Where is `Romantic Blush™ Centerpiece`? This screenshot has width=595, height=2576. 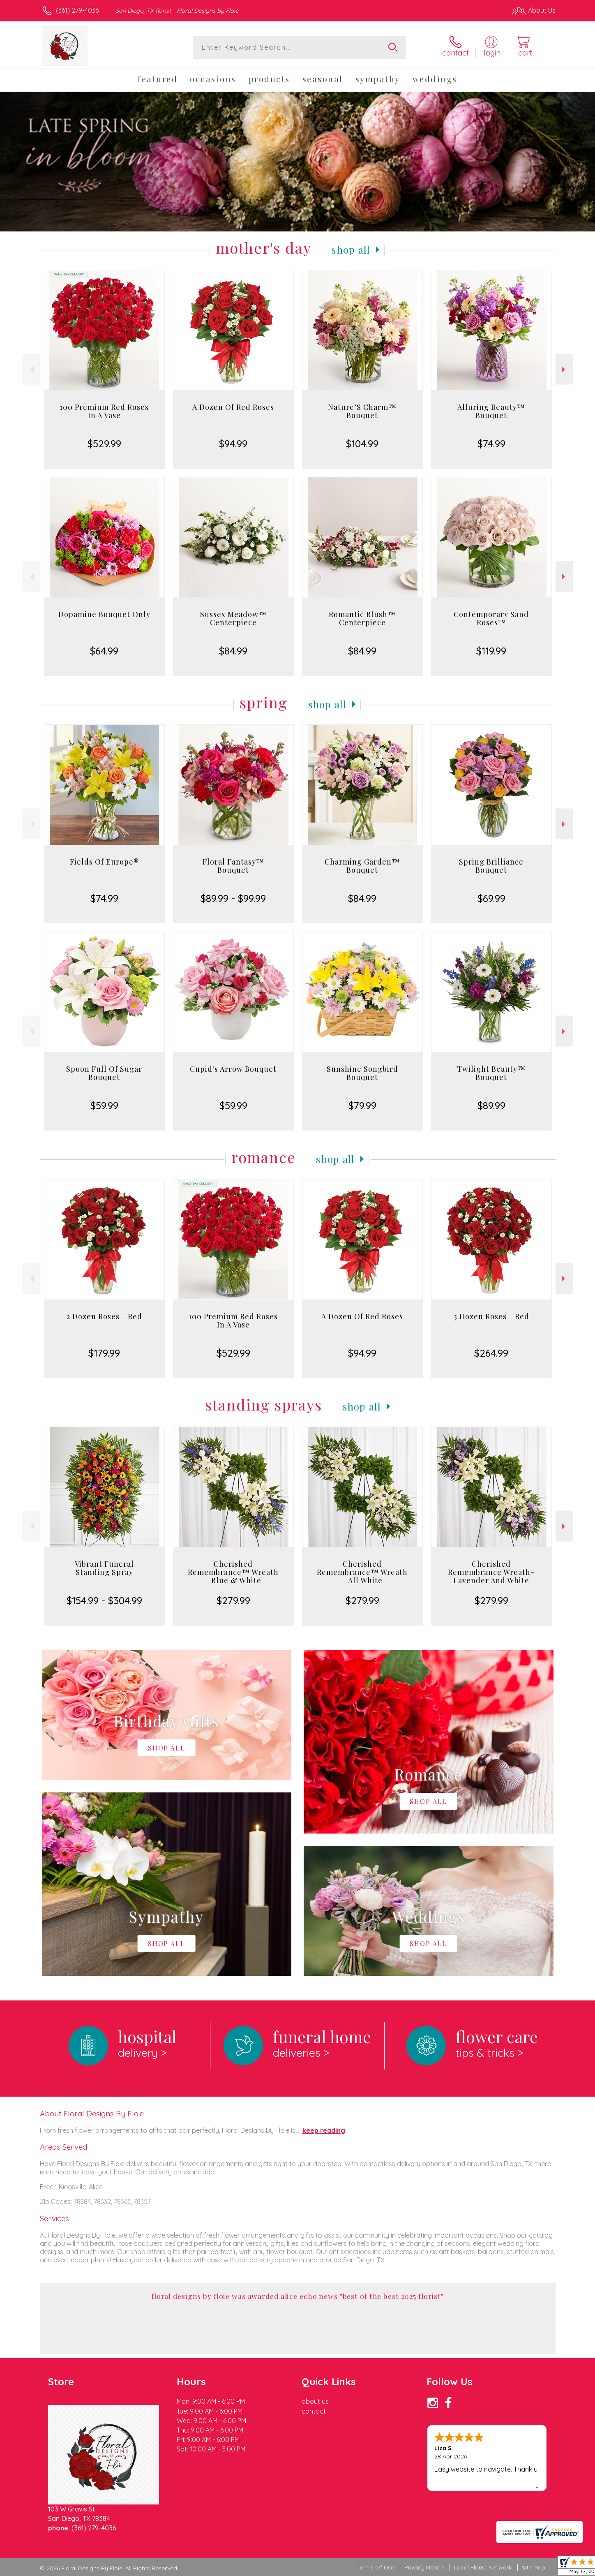
Romantic Blush™ Centerpiece is located at coordinates (362, 618).